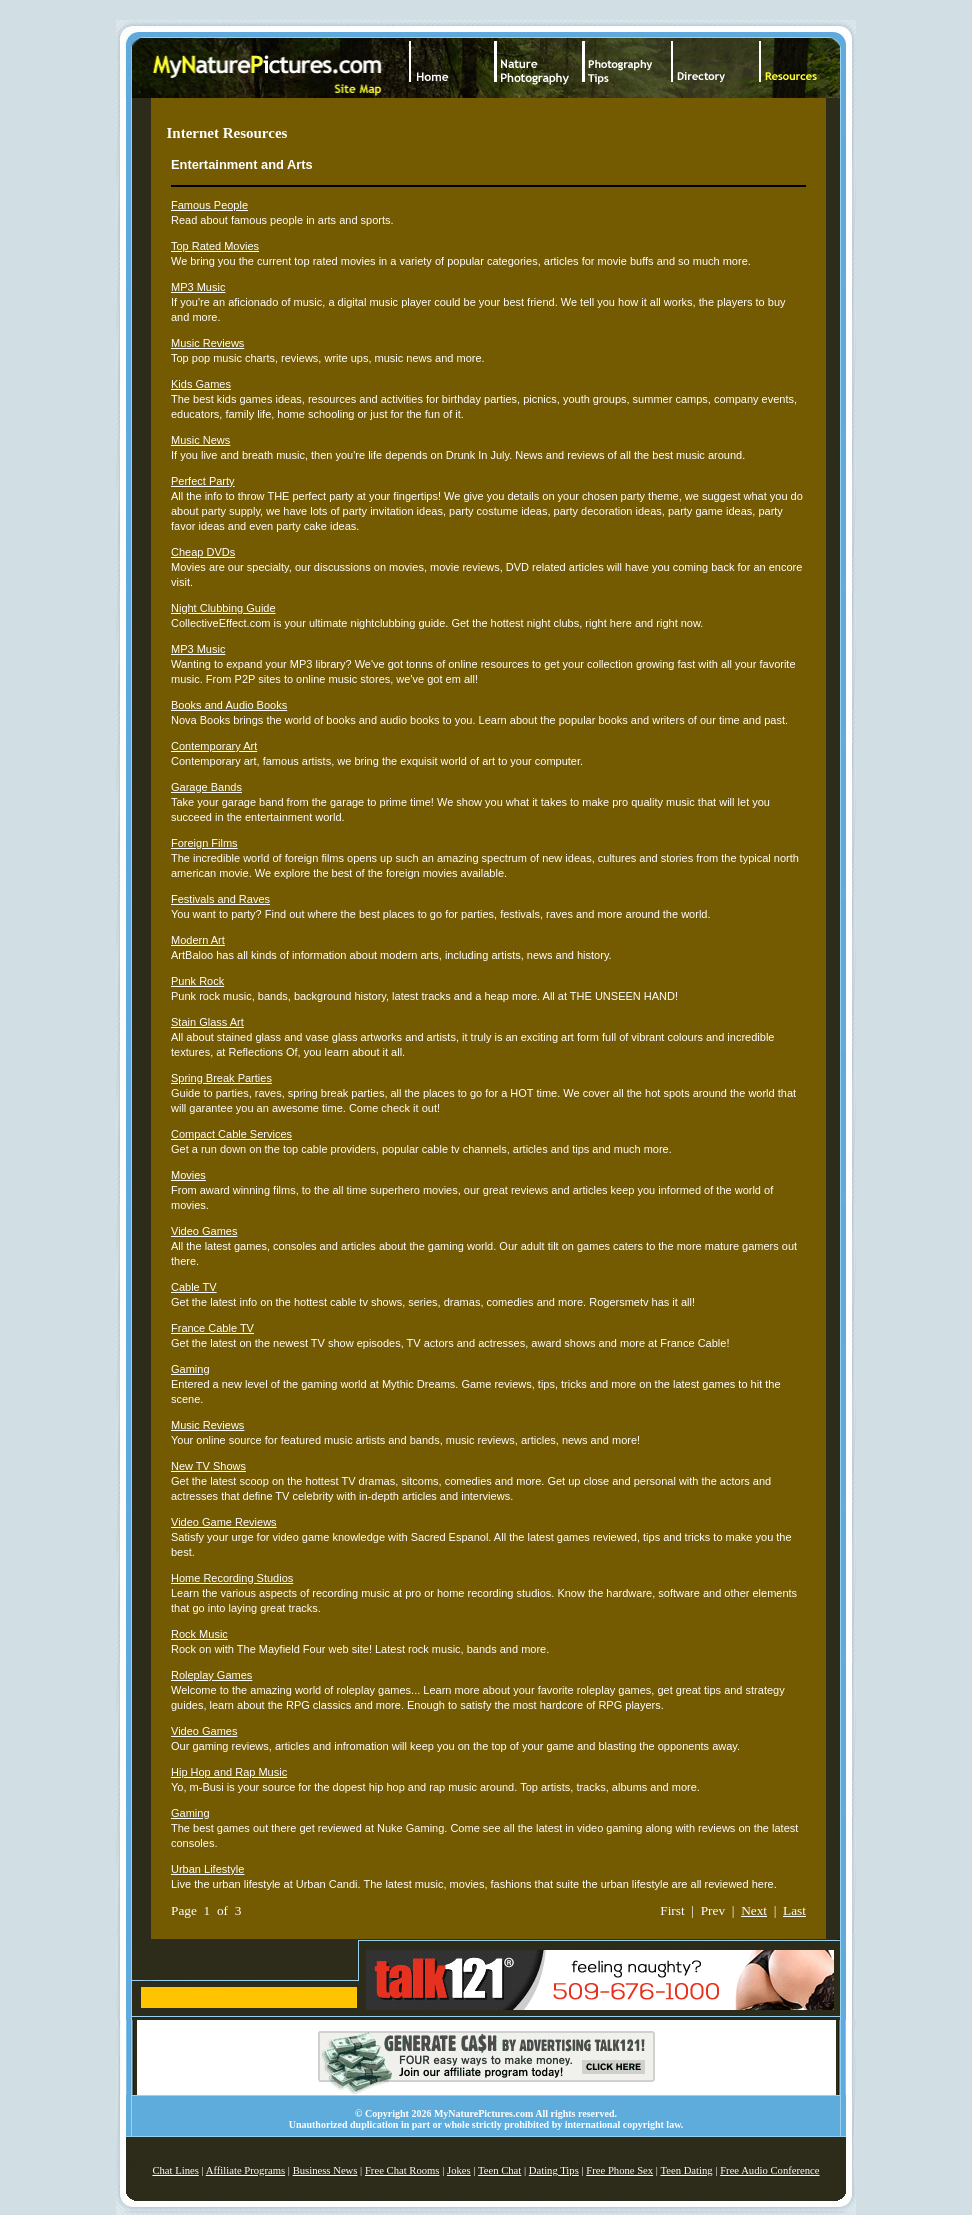 This screenshot has height=2215, width=972. What do you see at coordinates (229, 1772) in the screenshot?
I see `Hip Hop and Rap Music` at bounding box center [229, 1772].